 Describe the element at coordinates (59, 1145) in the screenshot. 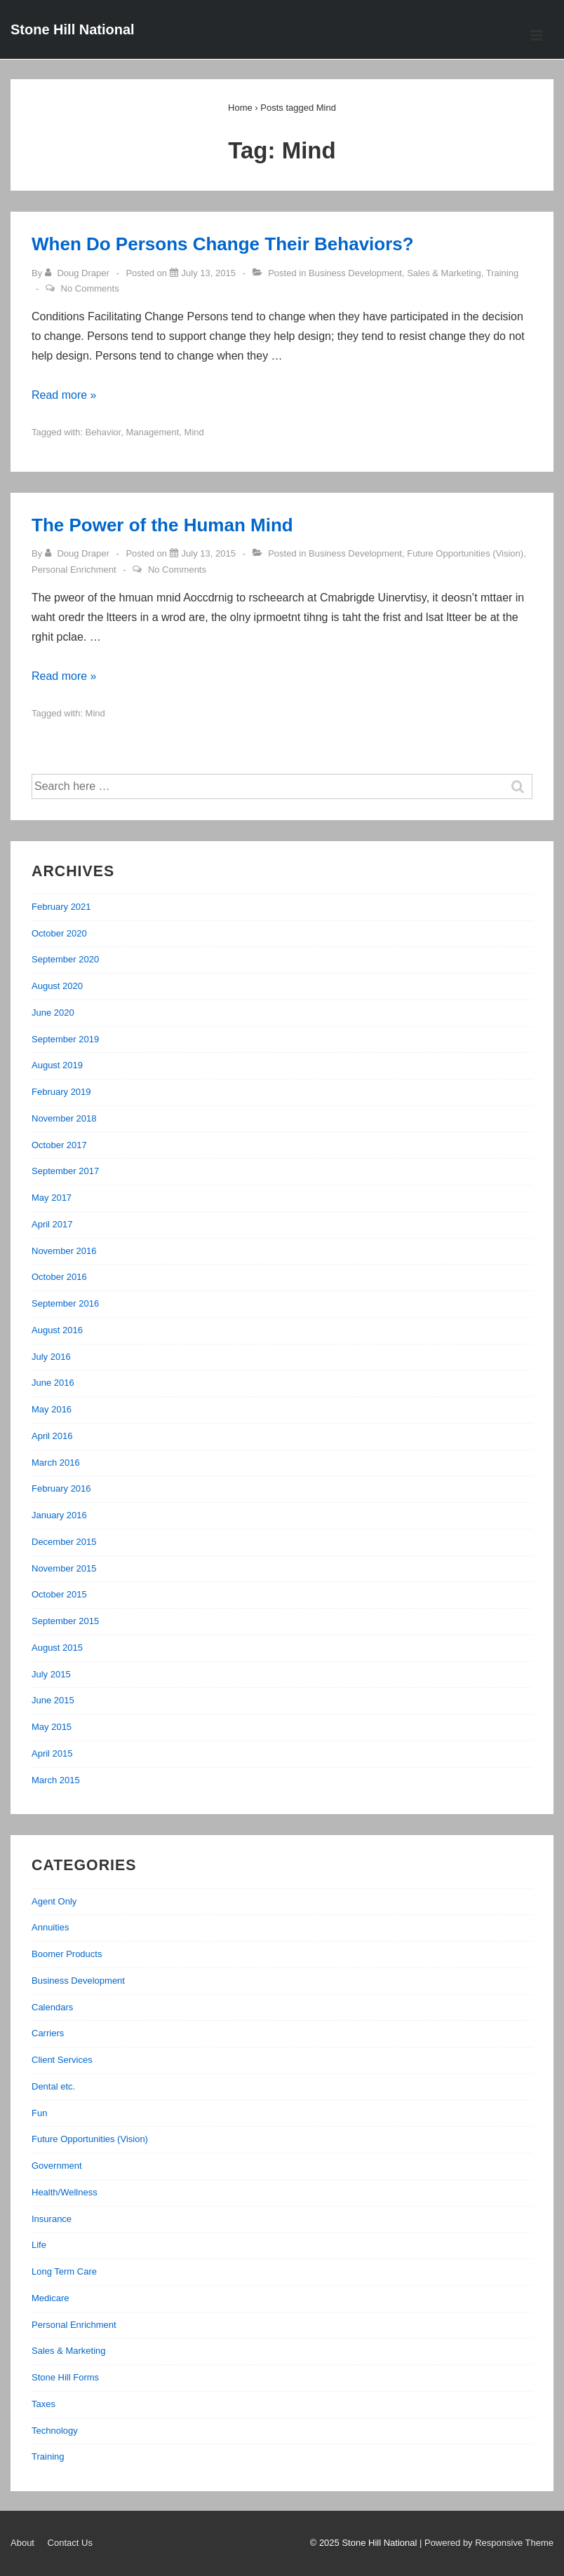

I see `October 2017` at that location.